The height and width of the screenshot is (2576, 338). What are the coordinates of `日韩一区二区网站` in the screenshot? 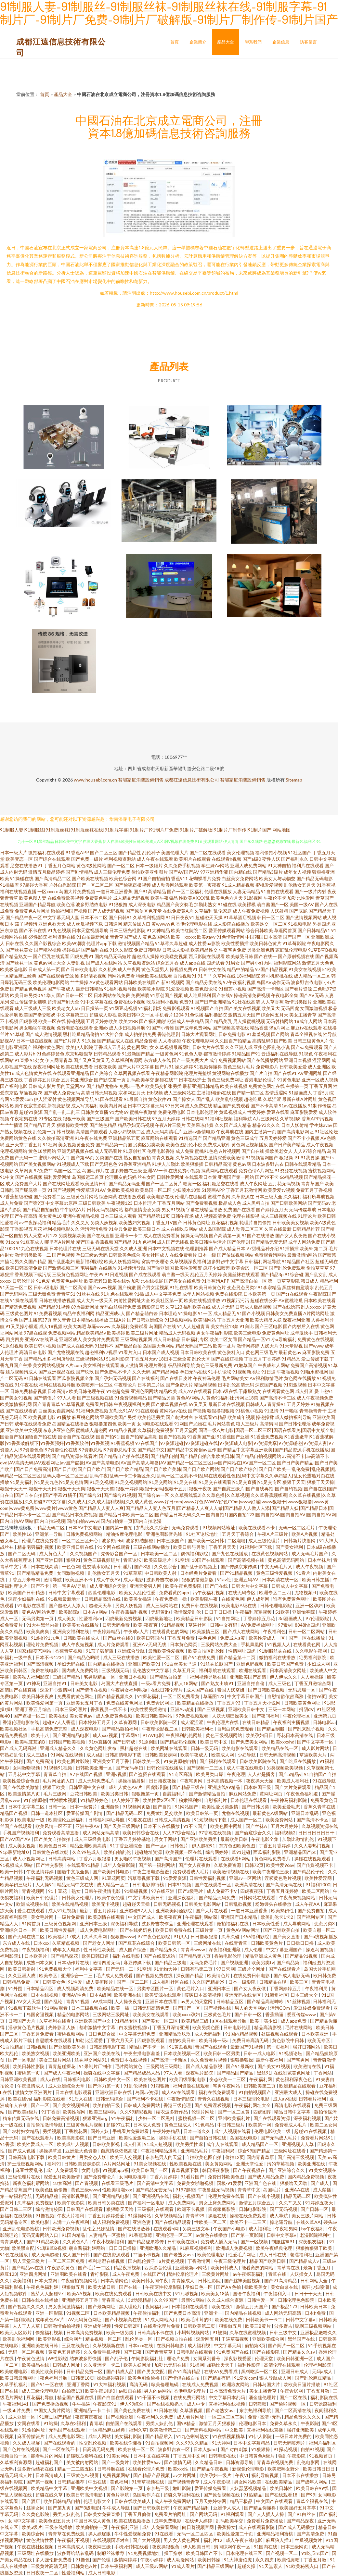 It's located at (307, 1631).